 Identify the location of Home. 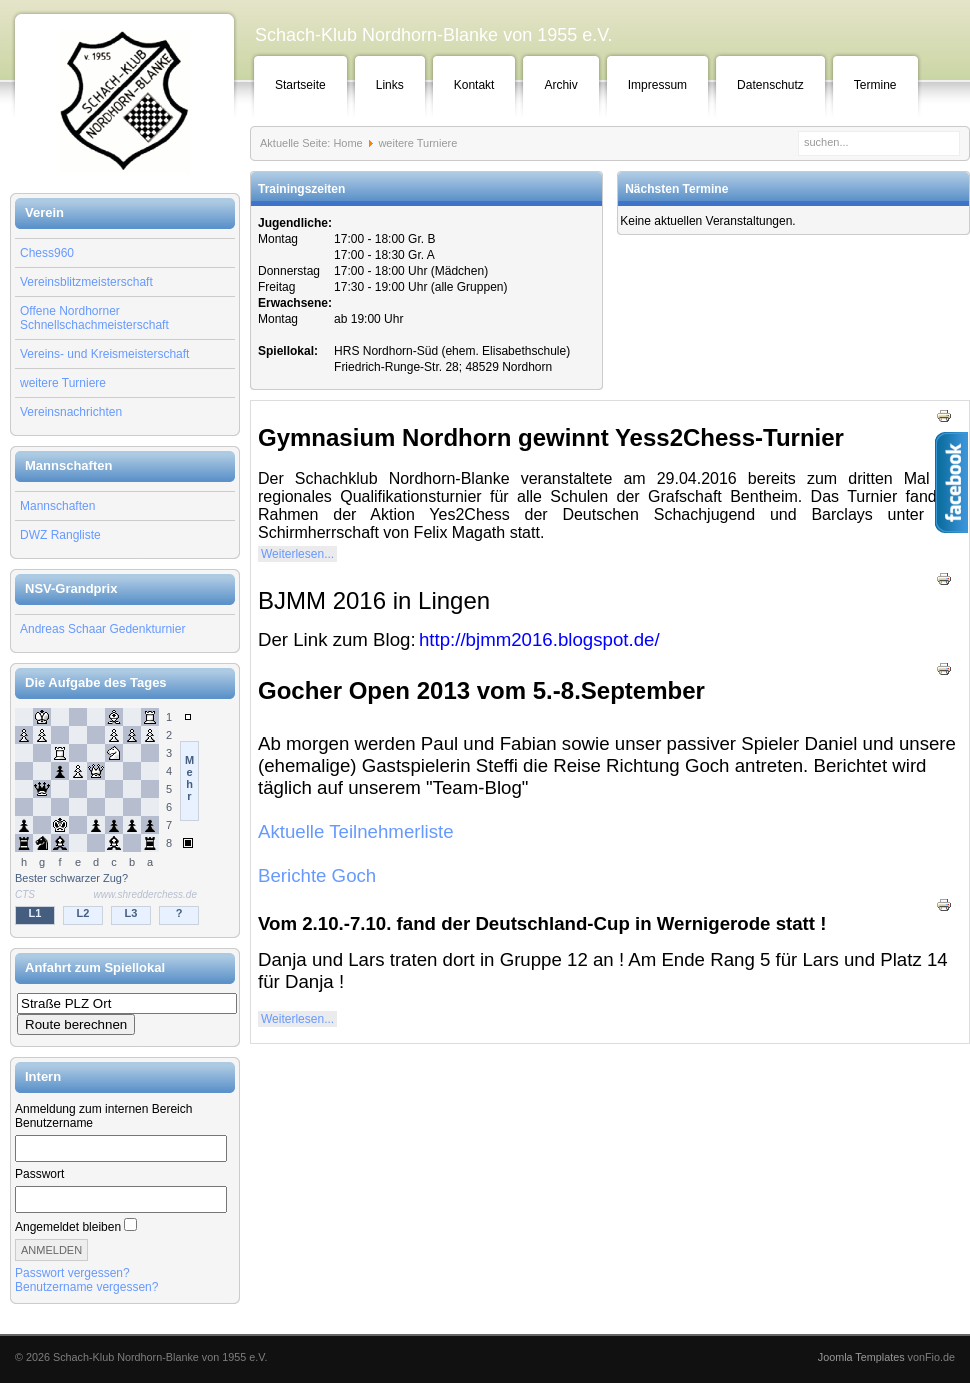
(347, 143).